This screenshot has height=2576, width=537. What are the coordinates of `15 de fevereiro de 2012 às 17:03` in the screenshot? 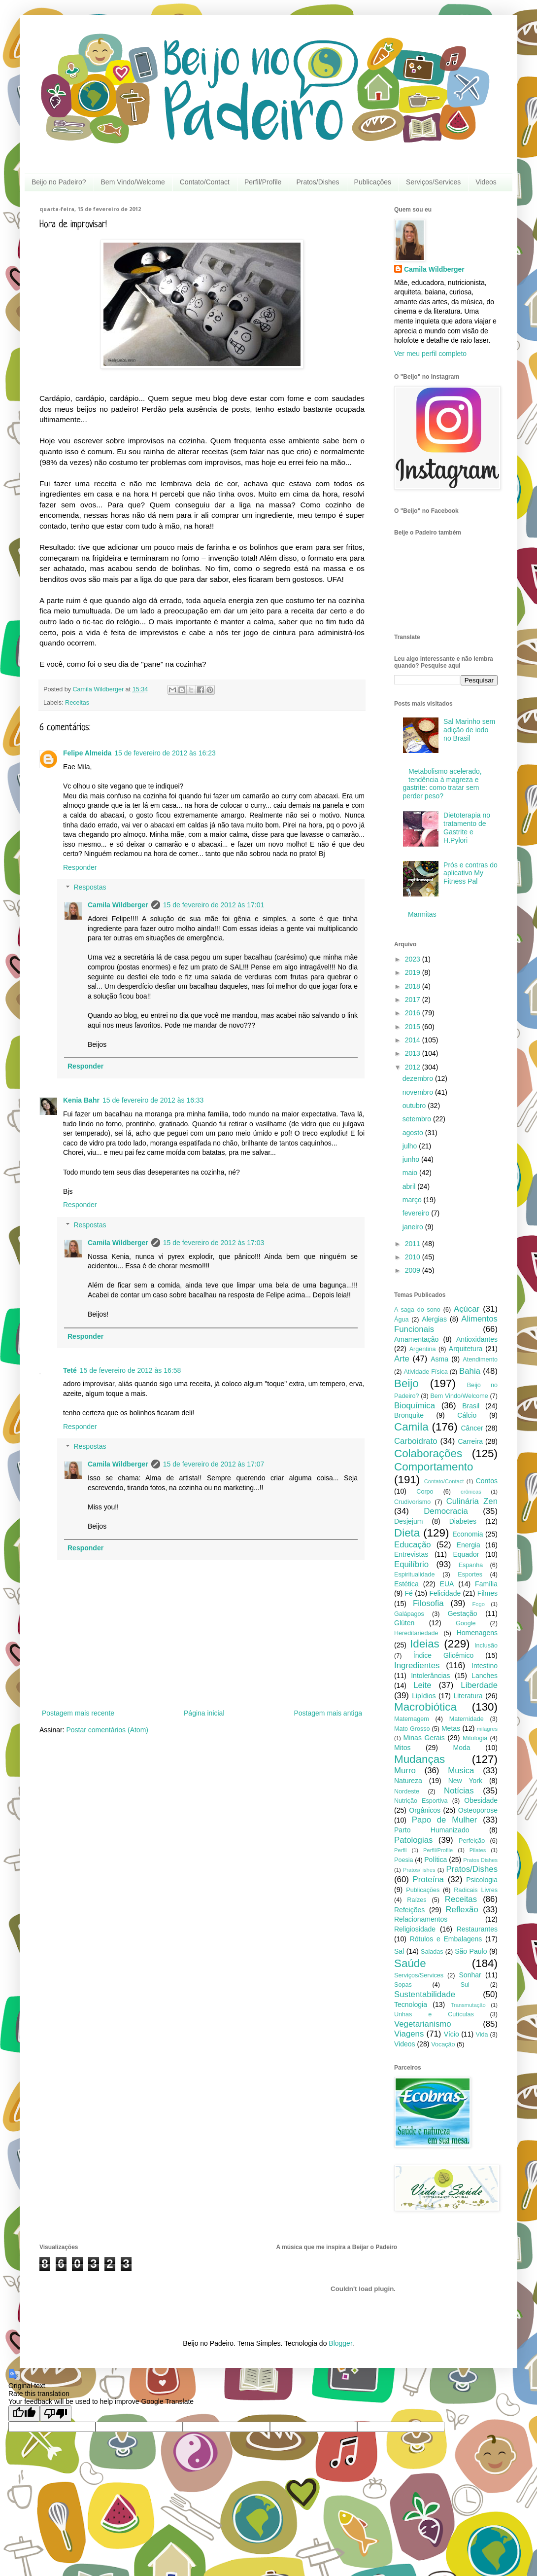 It's located at (214, 1243).